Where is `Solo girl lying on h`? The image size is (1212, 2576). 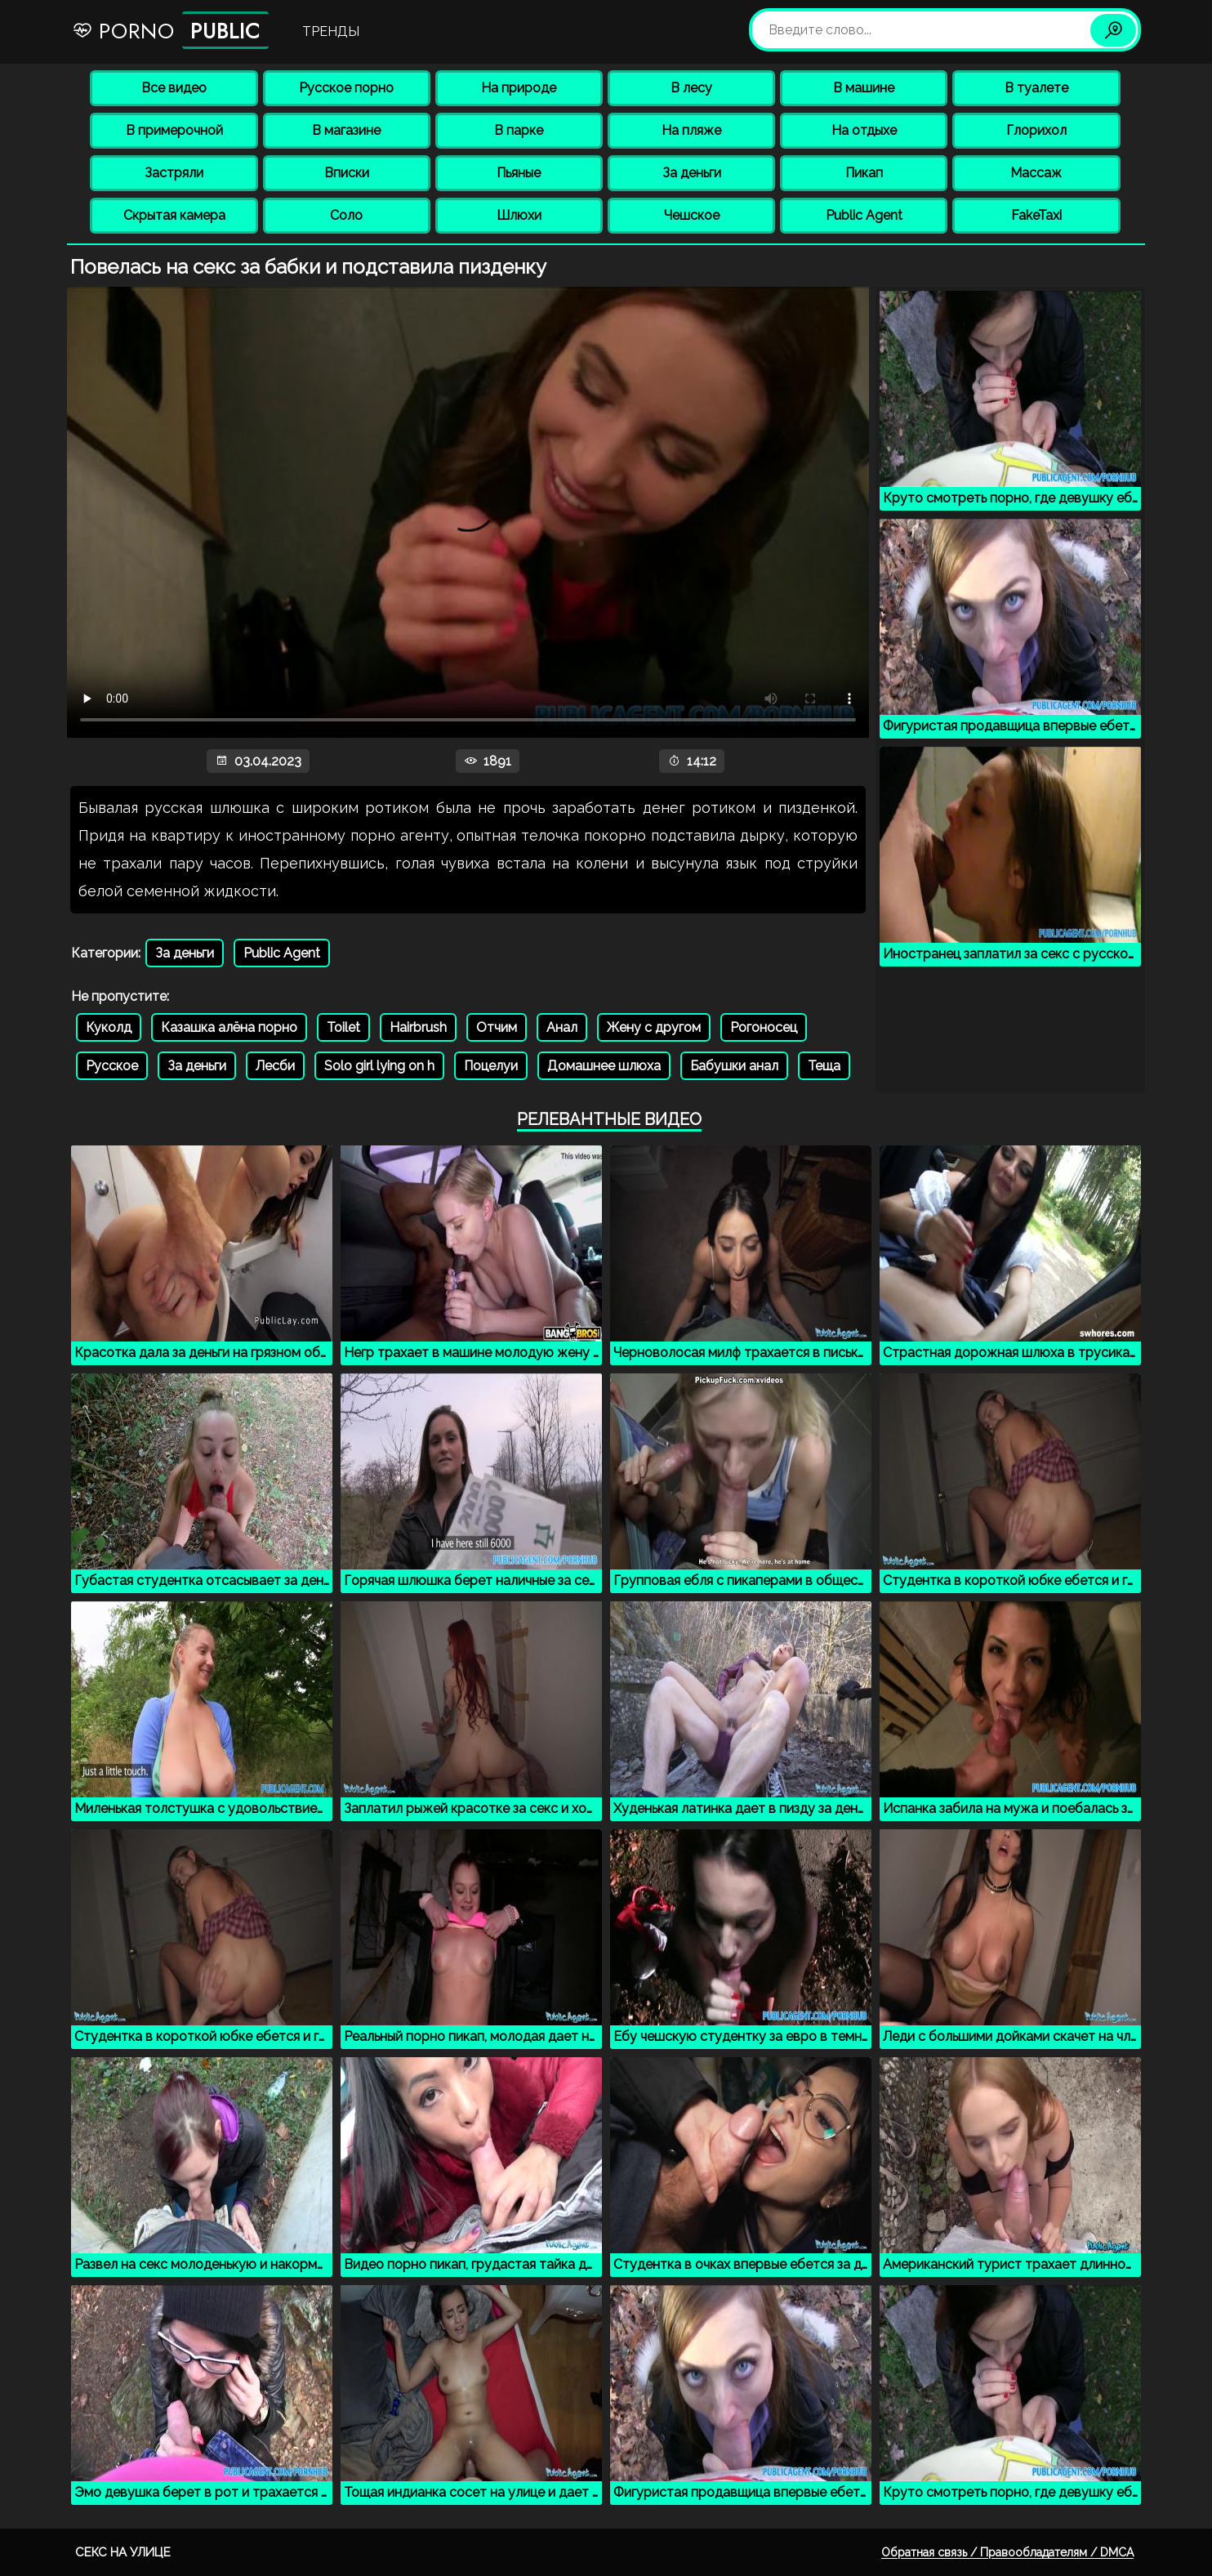
Solo girl lying on h is located at coordinates (379, 1066).